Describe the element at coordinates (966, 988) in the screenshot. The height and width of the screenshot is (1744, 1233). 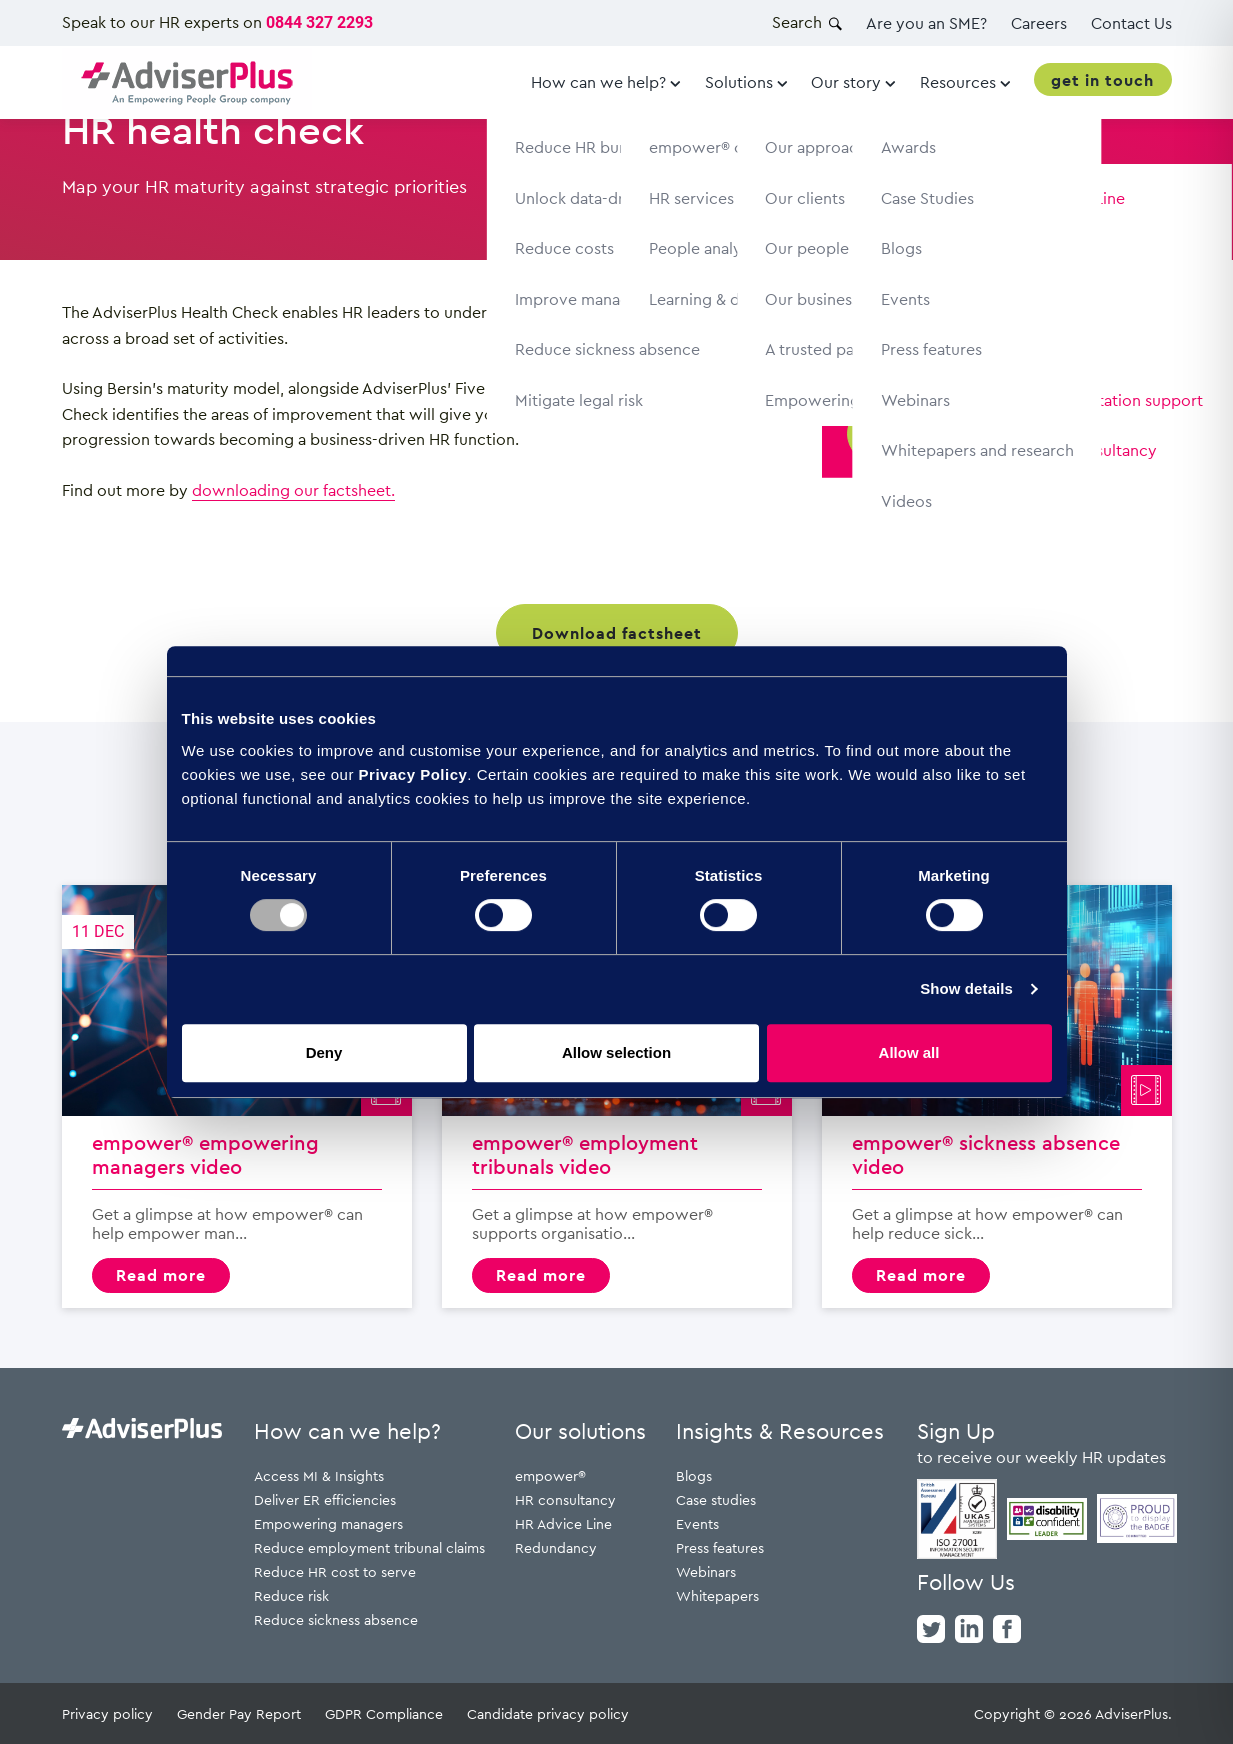
I see `Show details` at that location.